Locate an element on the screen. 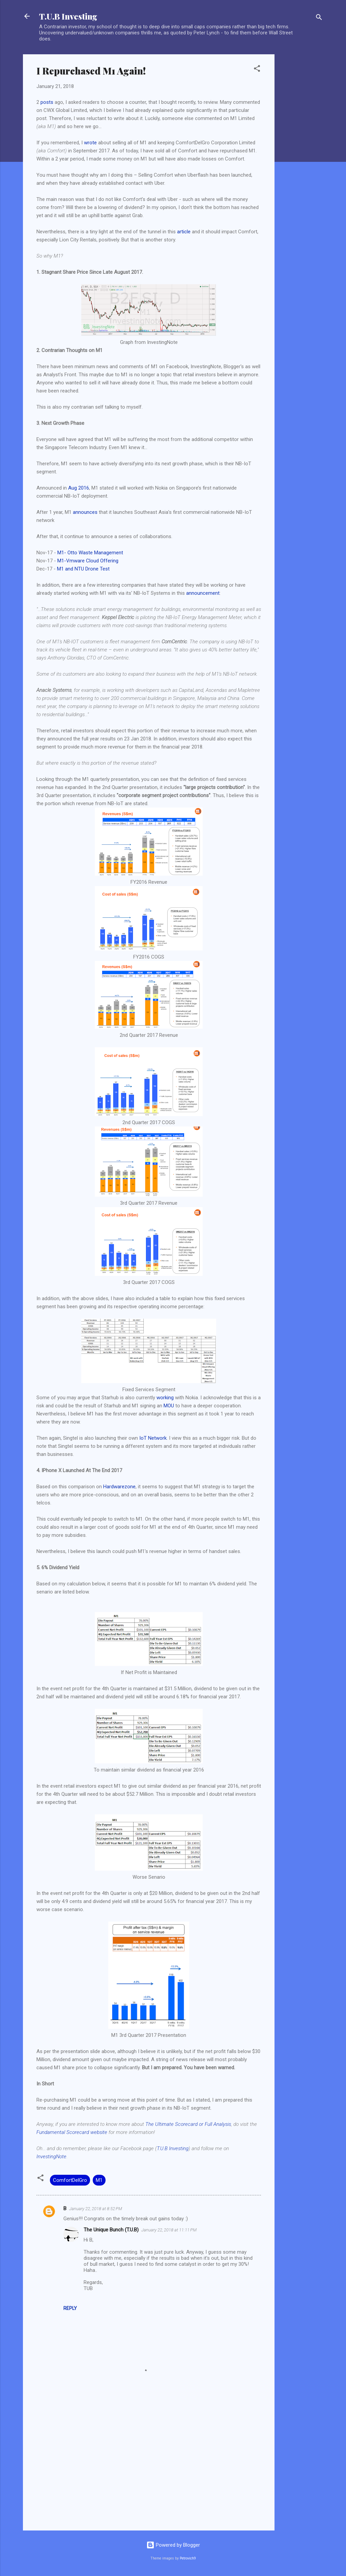 This screenshot has height=2576, width=346. IoT Network is located at coordinates (153, 1438).